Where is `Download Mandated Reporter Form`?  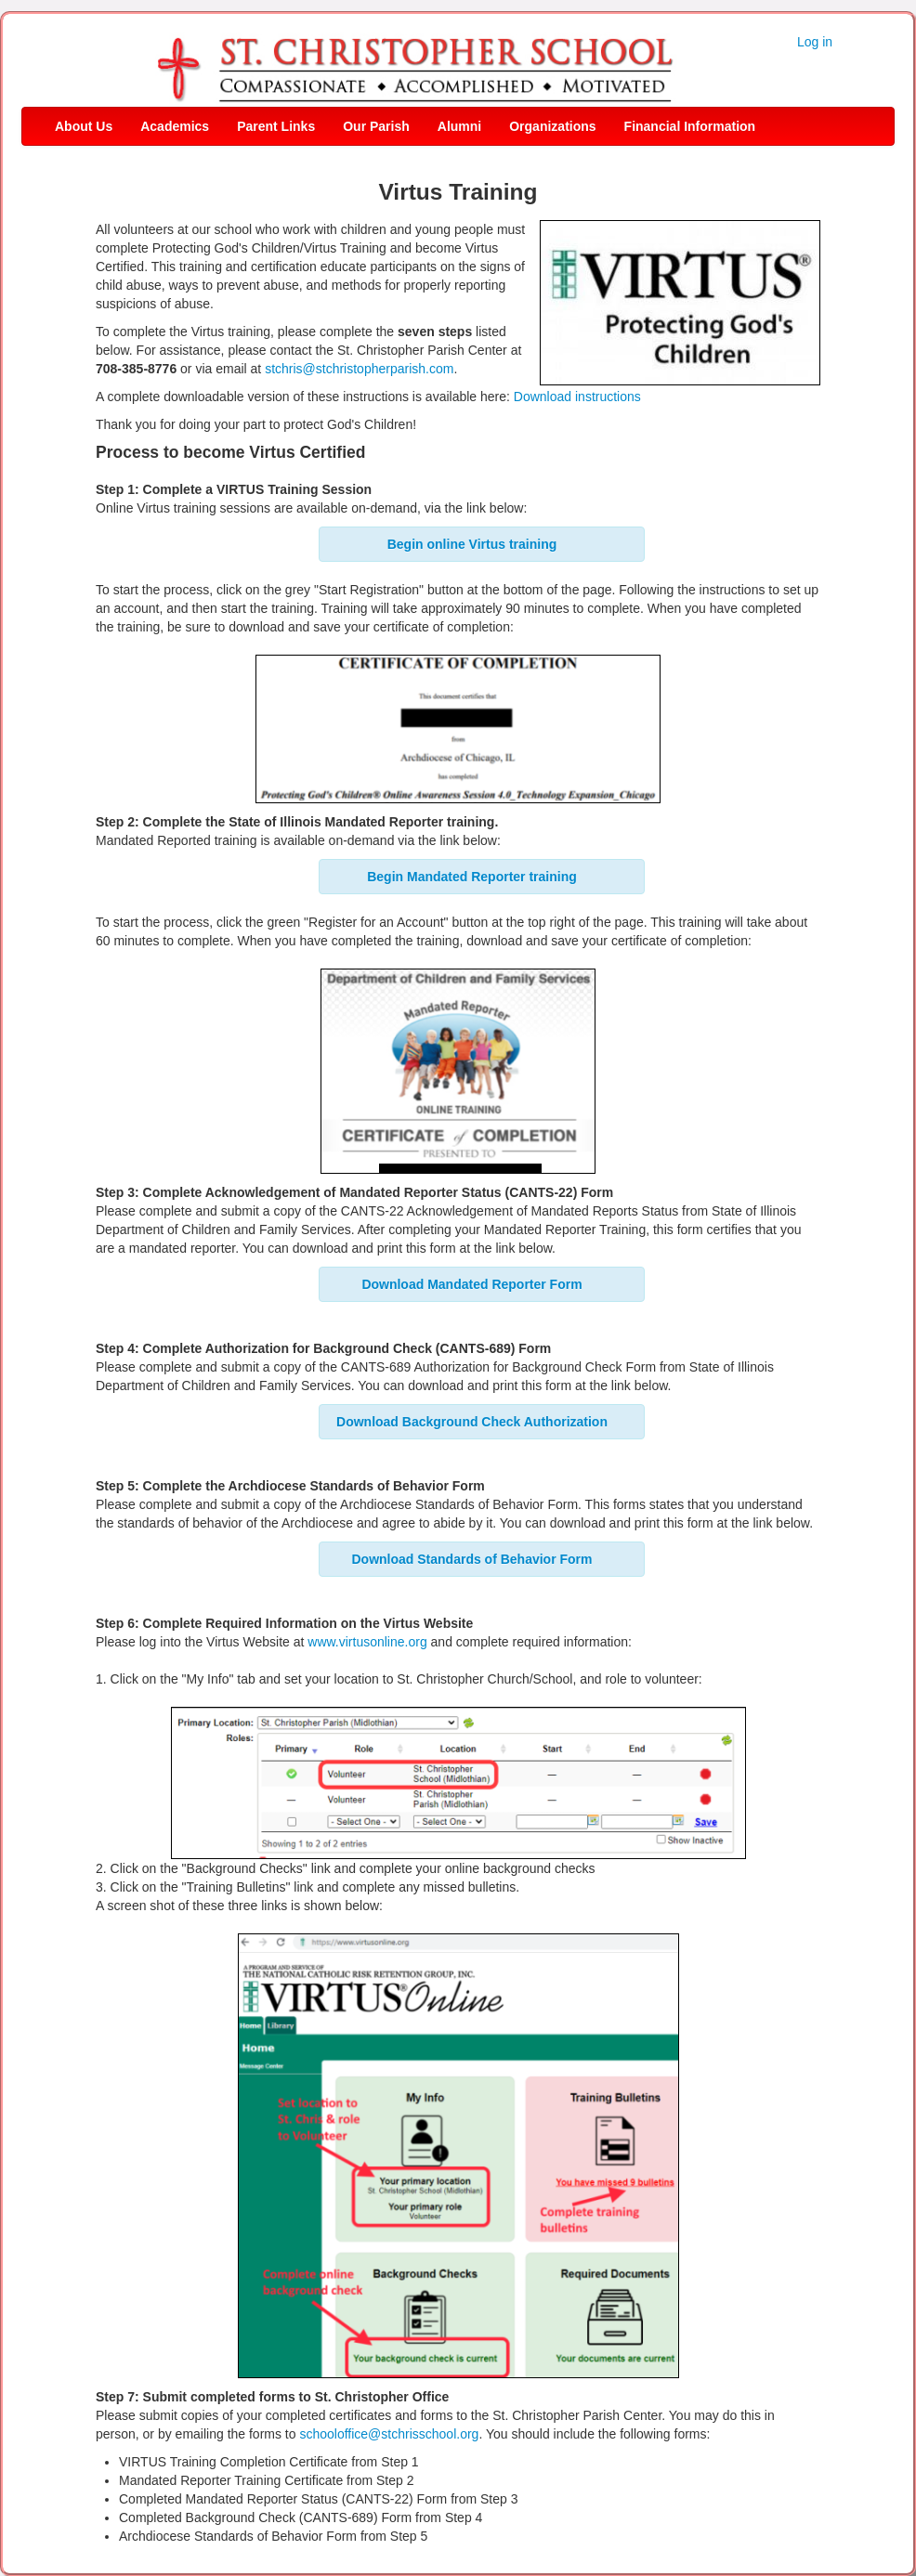 Download Mandated Reporter Form is located at coordinates (471, 1284).